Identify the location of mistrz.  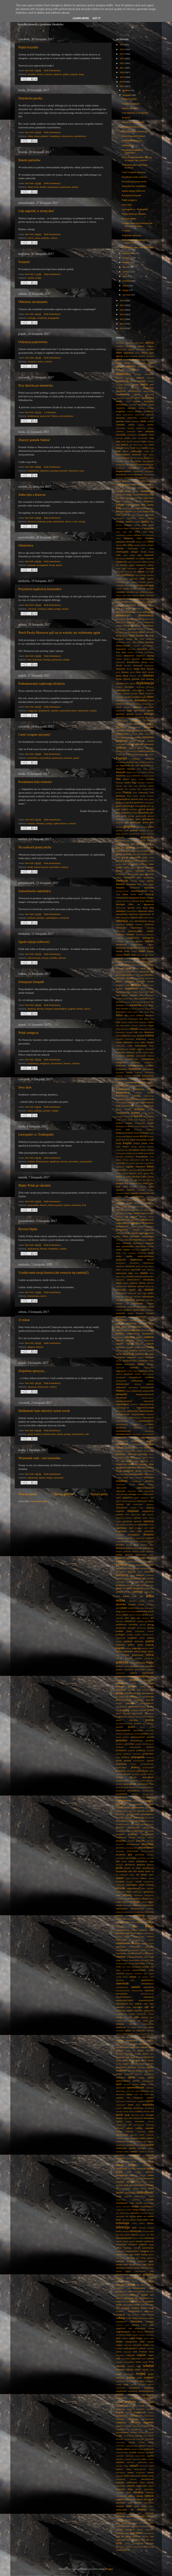
(151, 1293).